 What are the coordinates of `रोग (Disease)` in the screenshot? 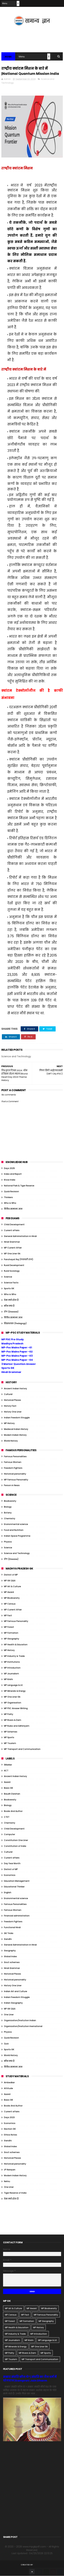 It's located at (11, 1311).